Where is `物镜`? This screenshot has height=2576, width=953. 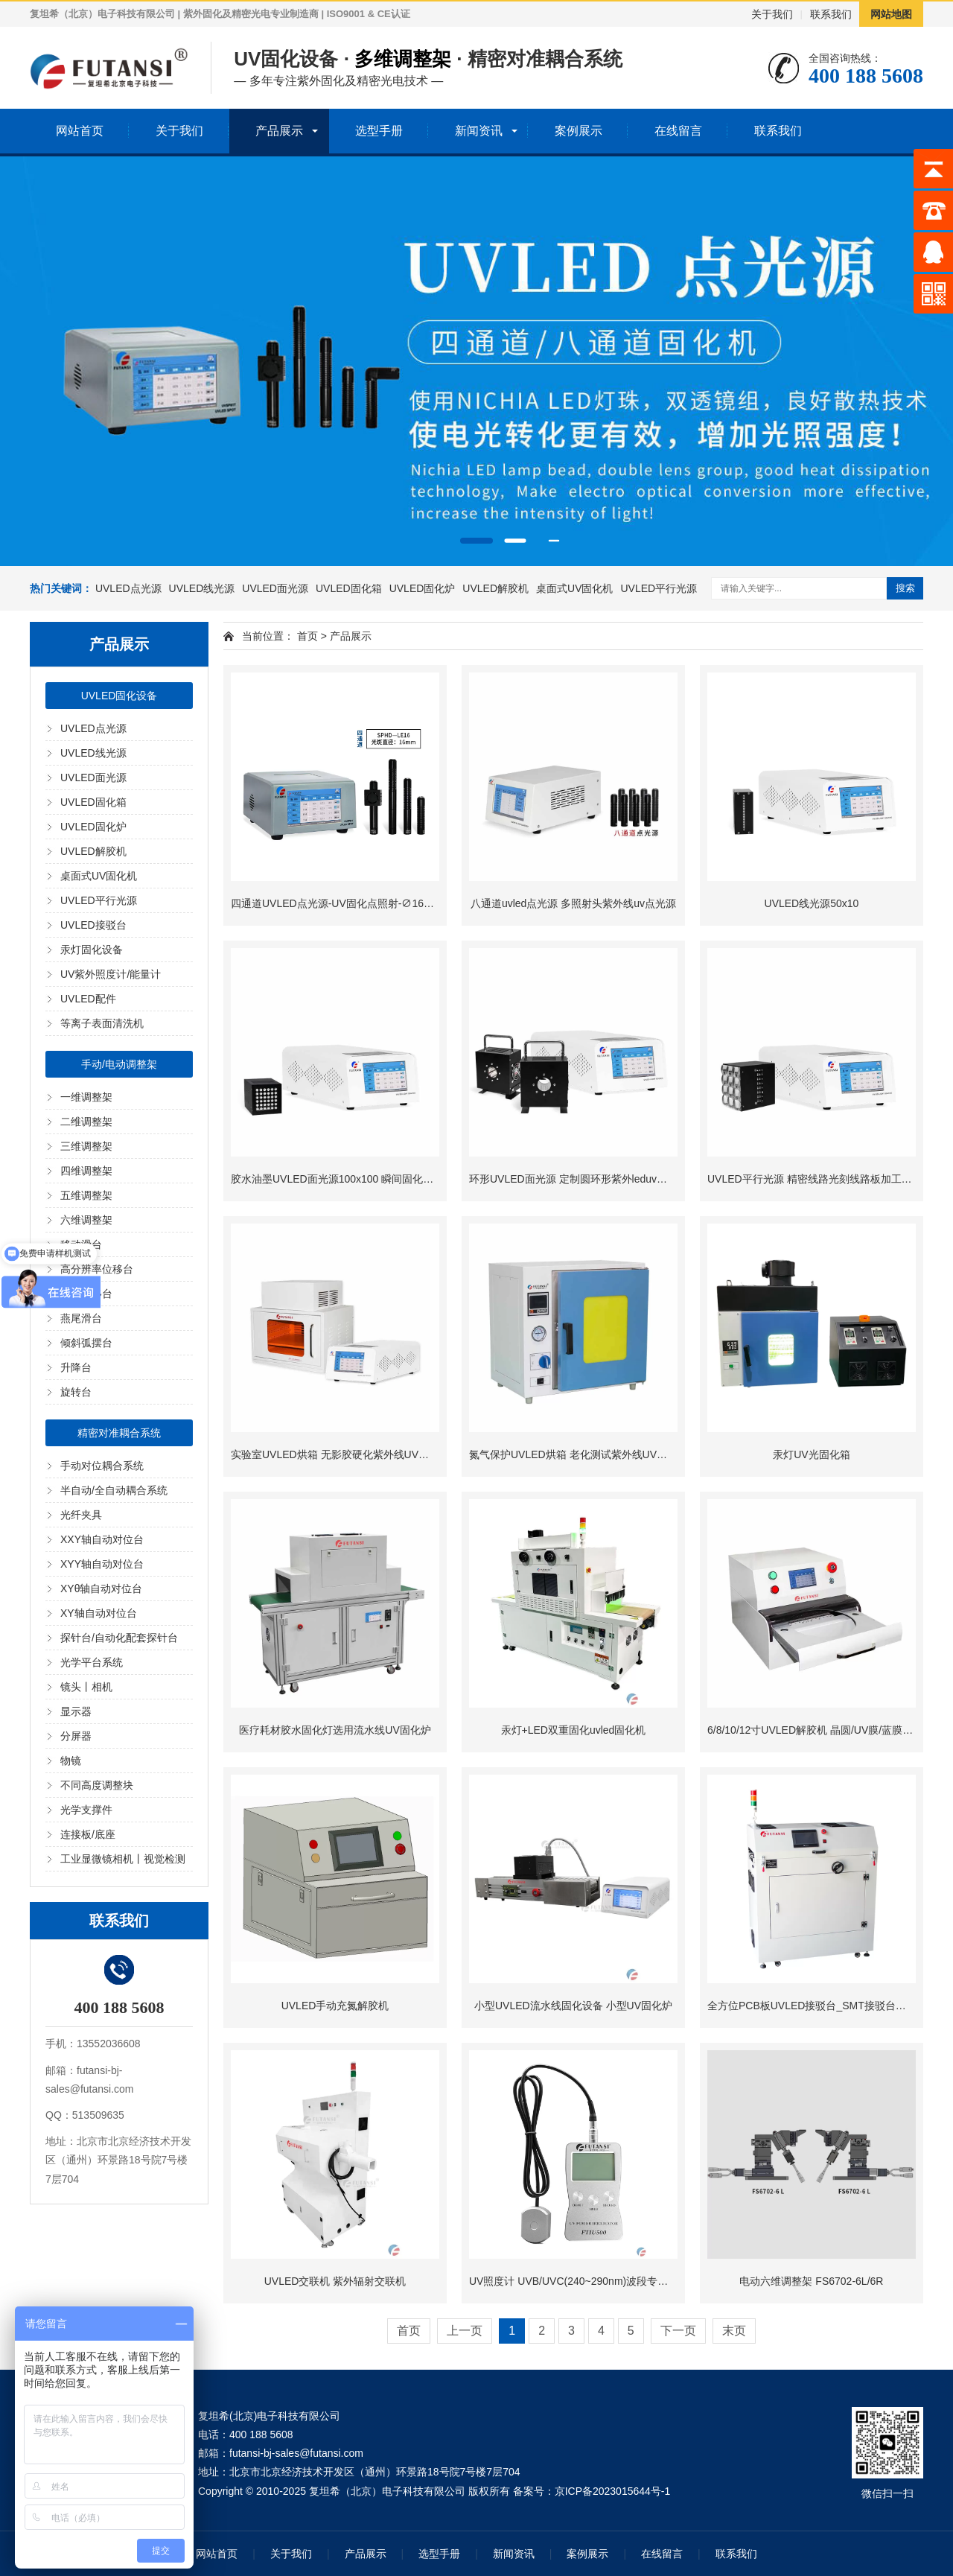
物镜 is located at coordinates (70, 1760).